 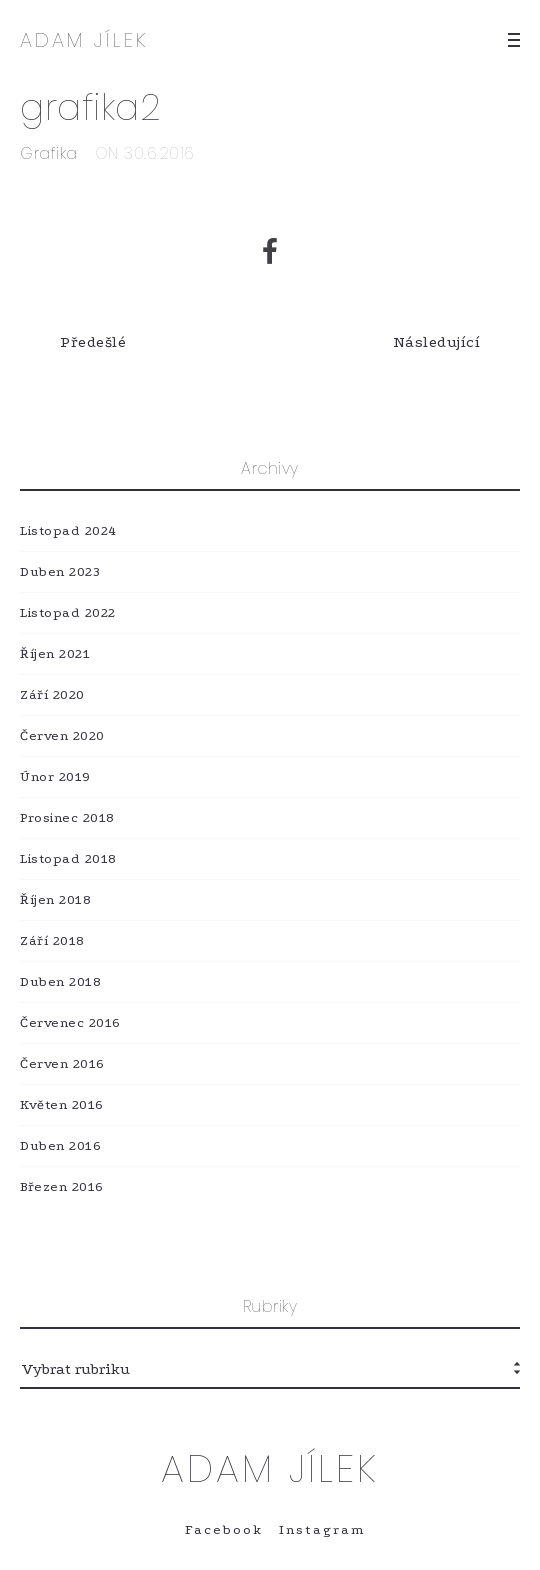 What do you see at coordinates (60, 1145) in the screenshot?
I see `Duben 2016` at bounding box center [60, 1145].